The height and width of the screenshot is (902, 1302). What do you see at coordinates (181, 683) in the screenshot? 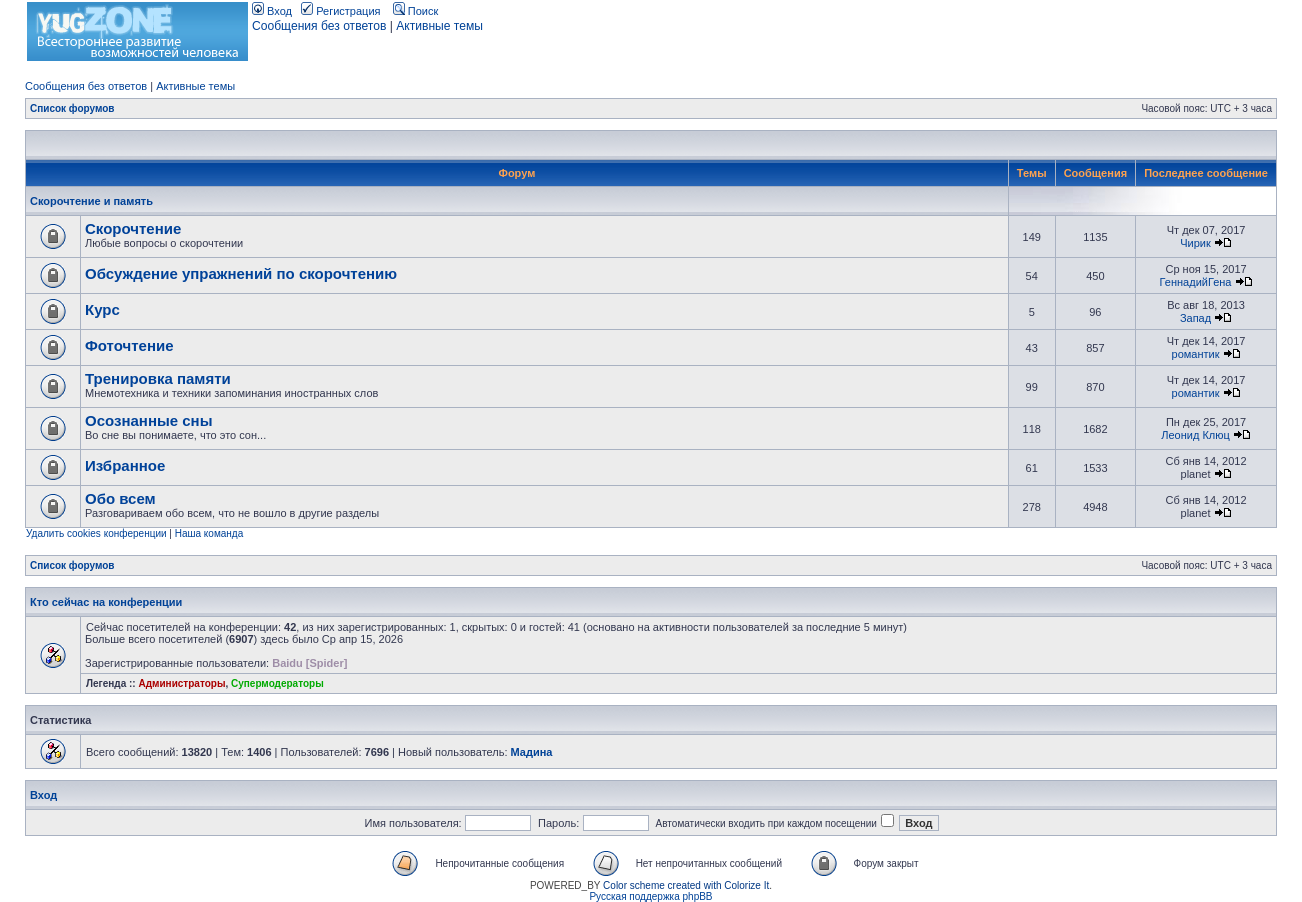
I see `Администраторы` at bounding box center [181, 683].